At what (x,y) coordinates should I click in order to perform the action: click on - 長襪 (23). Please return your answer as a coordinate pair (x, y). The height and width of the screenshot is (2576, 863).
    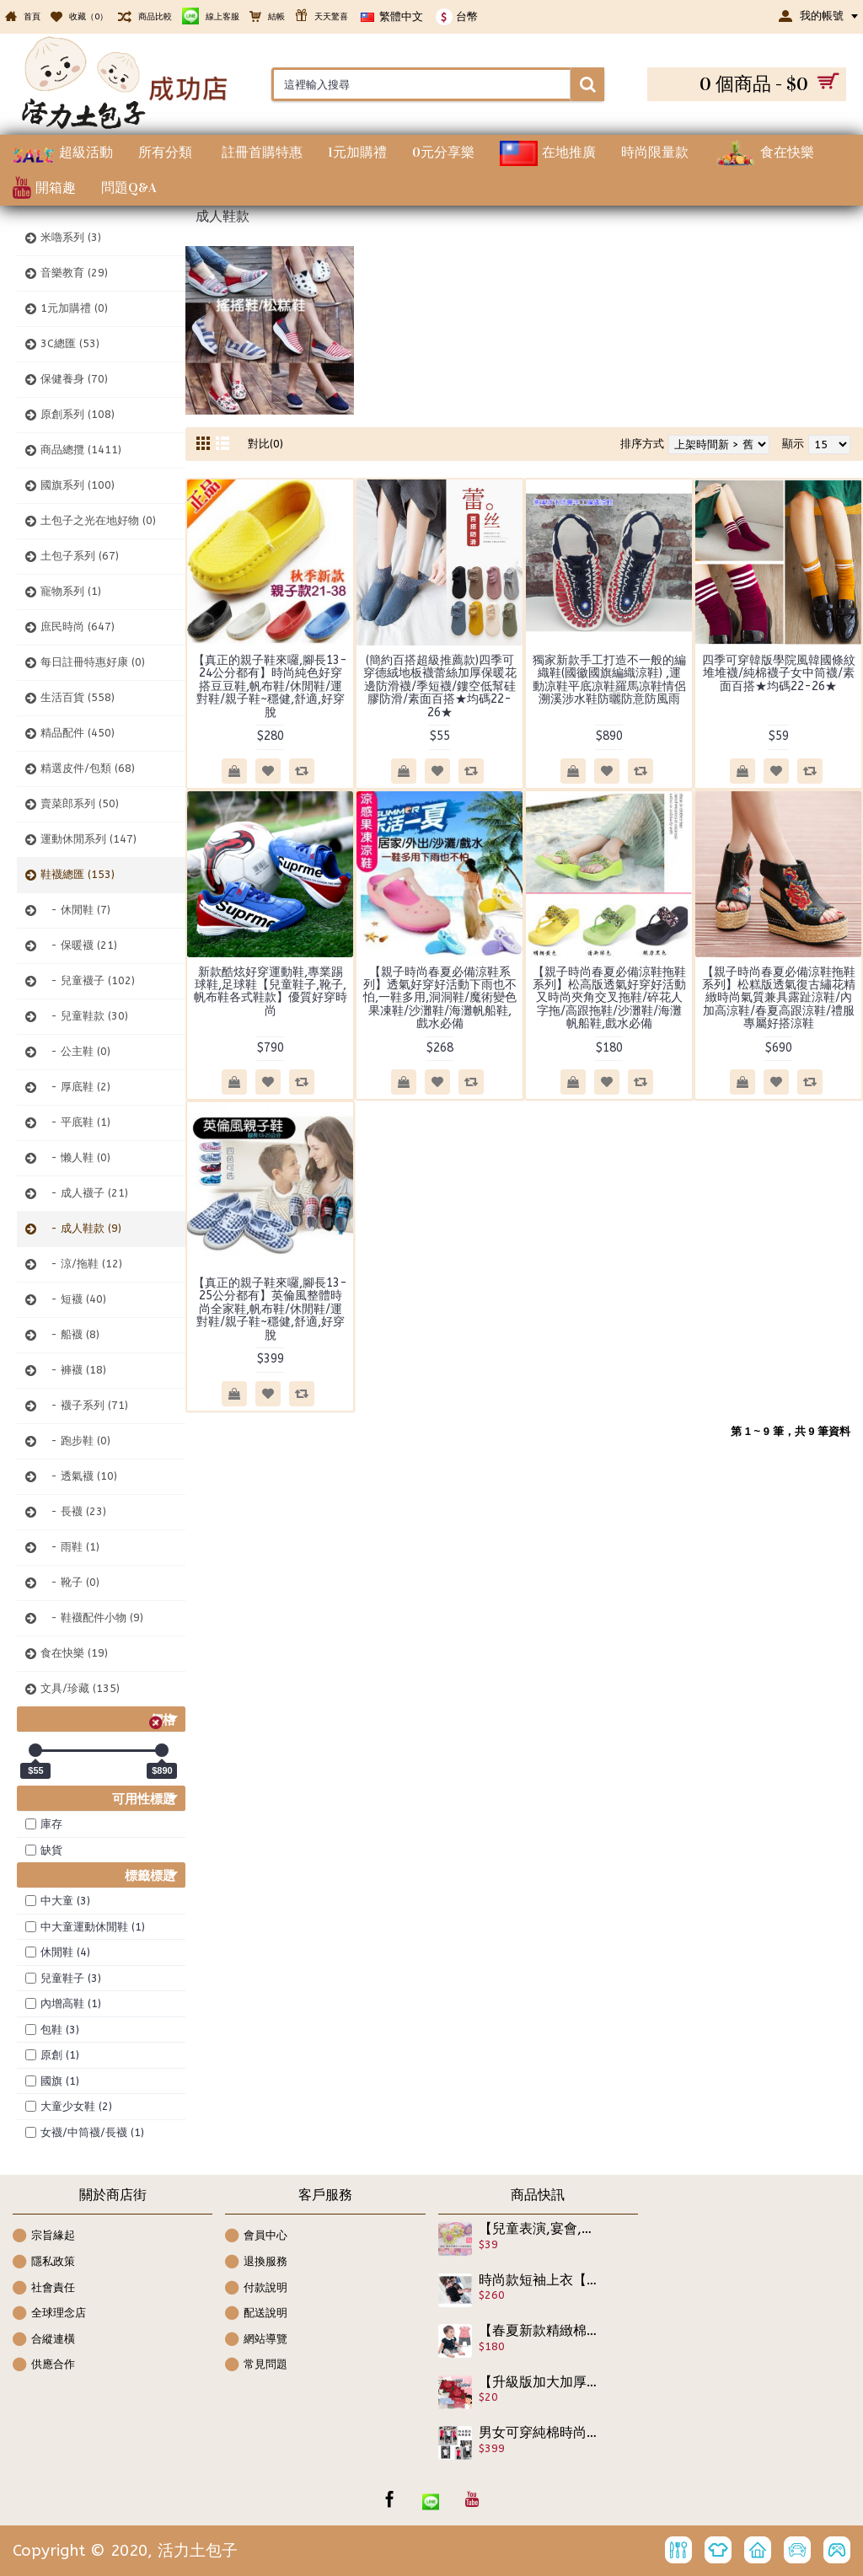
    Looking at the image, I should click on (73, 1511).